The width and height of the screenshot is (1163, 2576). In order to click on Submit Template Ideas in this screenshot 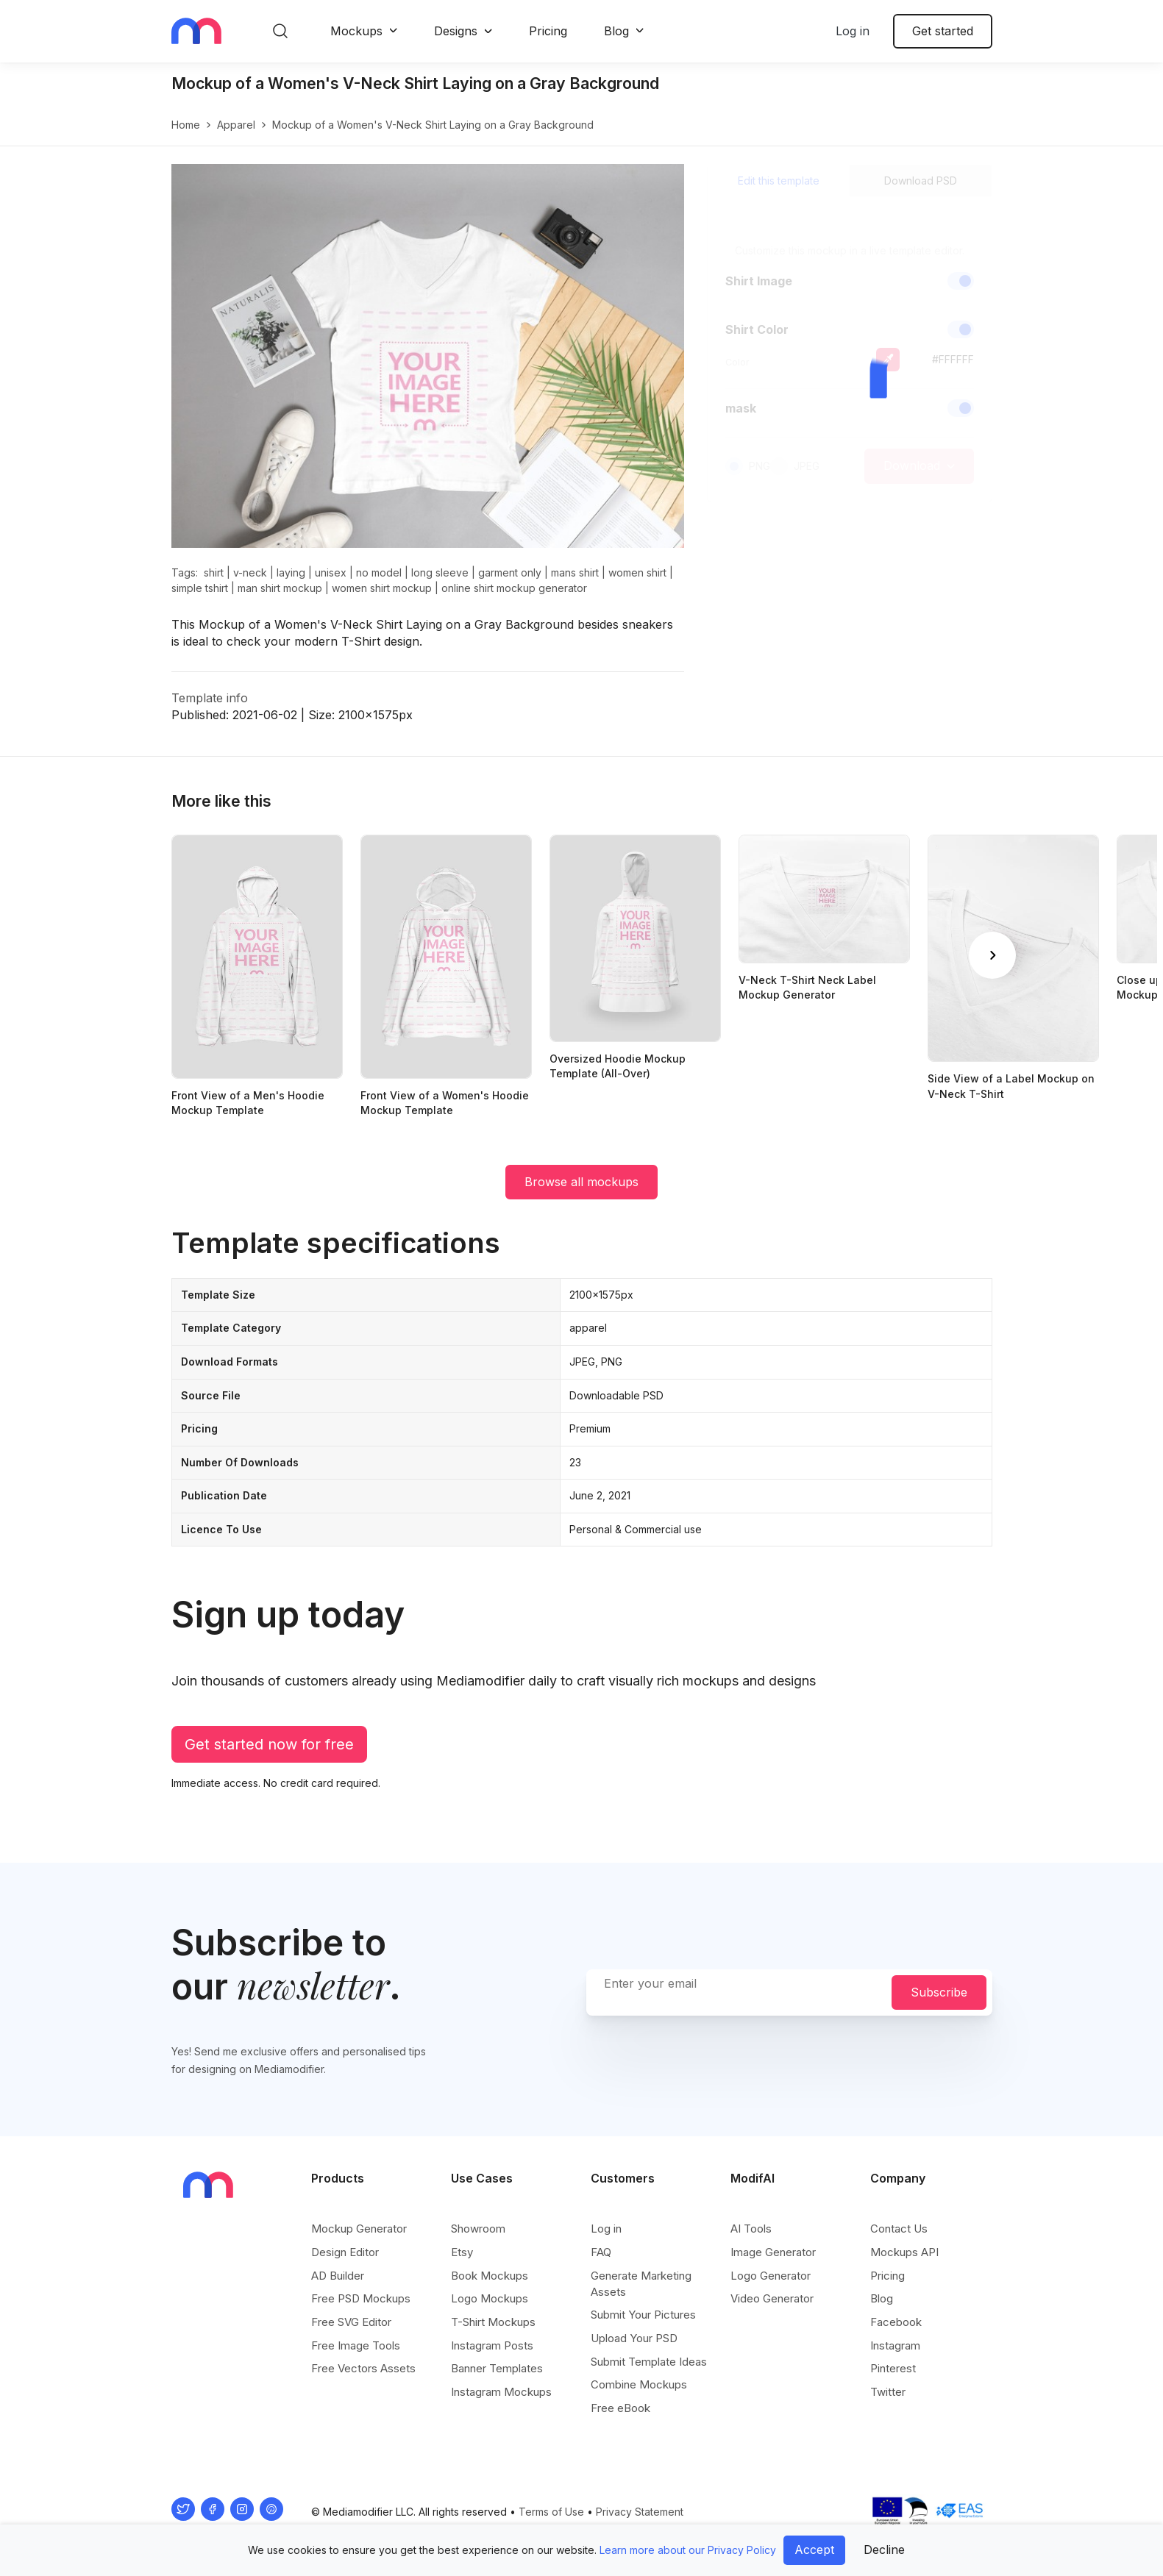, I will do `click(649, 2362)`.